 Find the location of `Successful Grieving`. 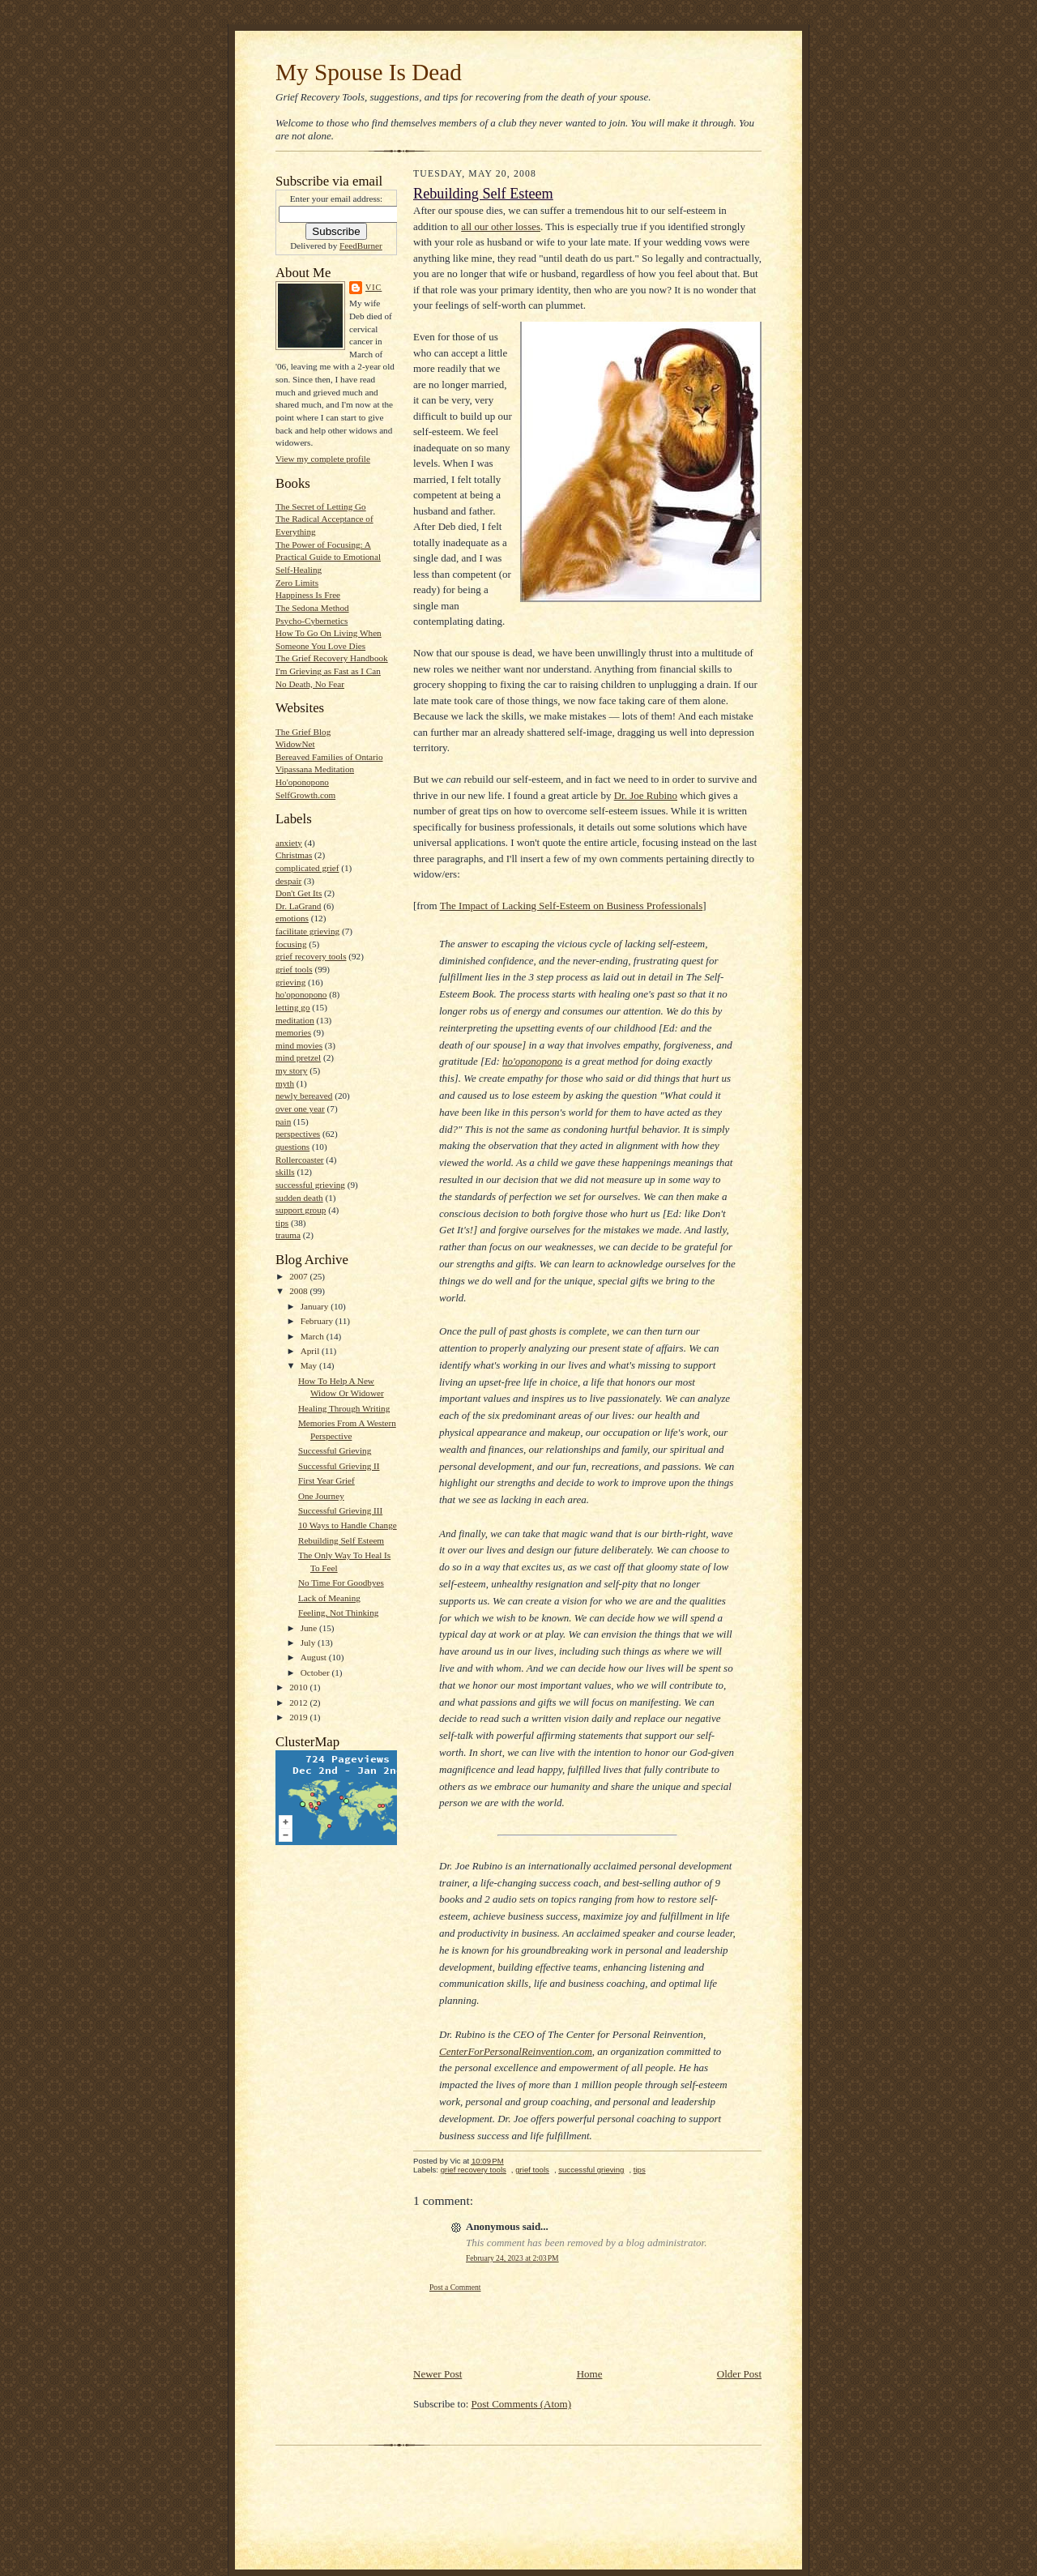

Successful Grieving is located at coordinates (334, 1450).